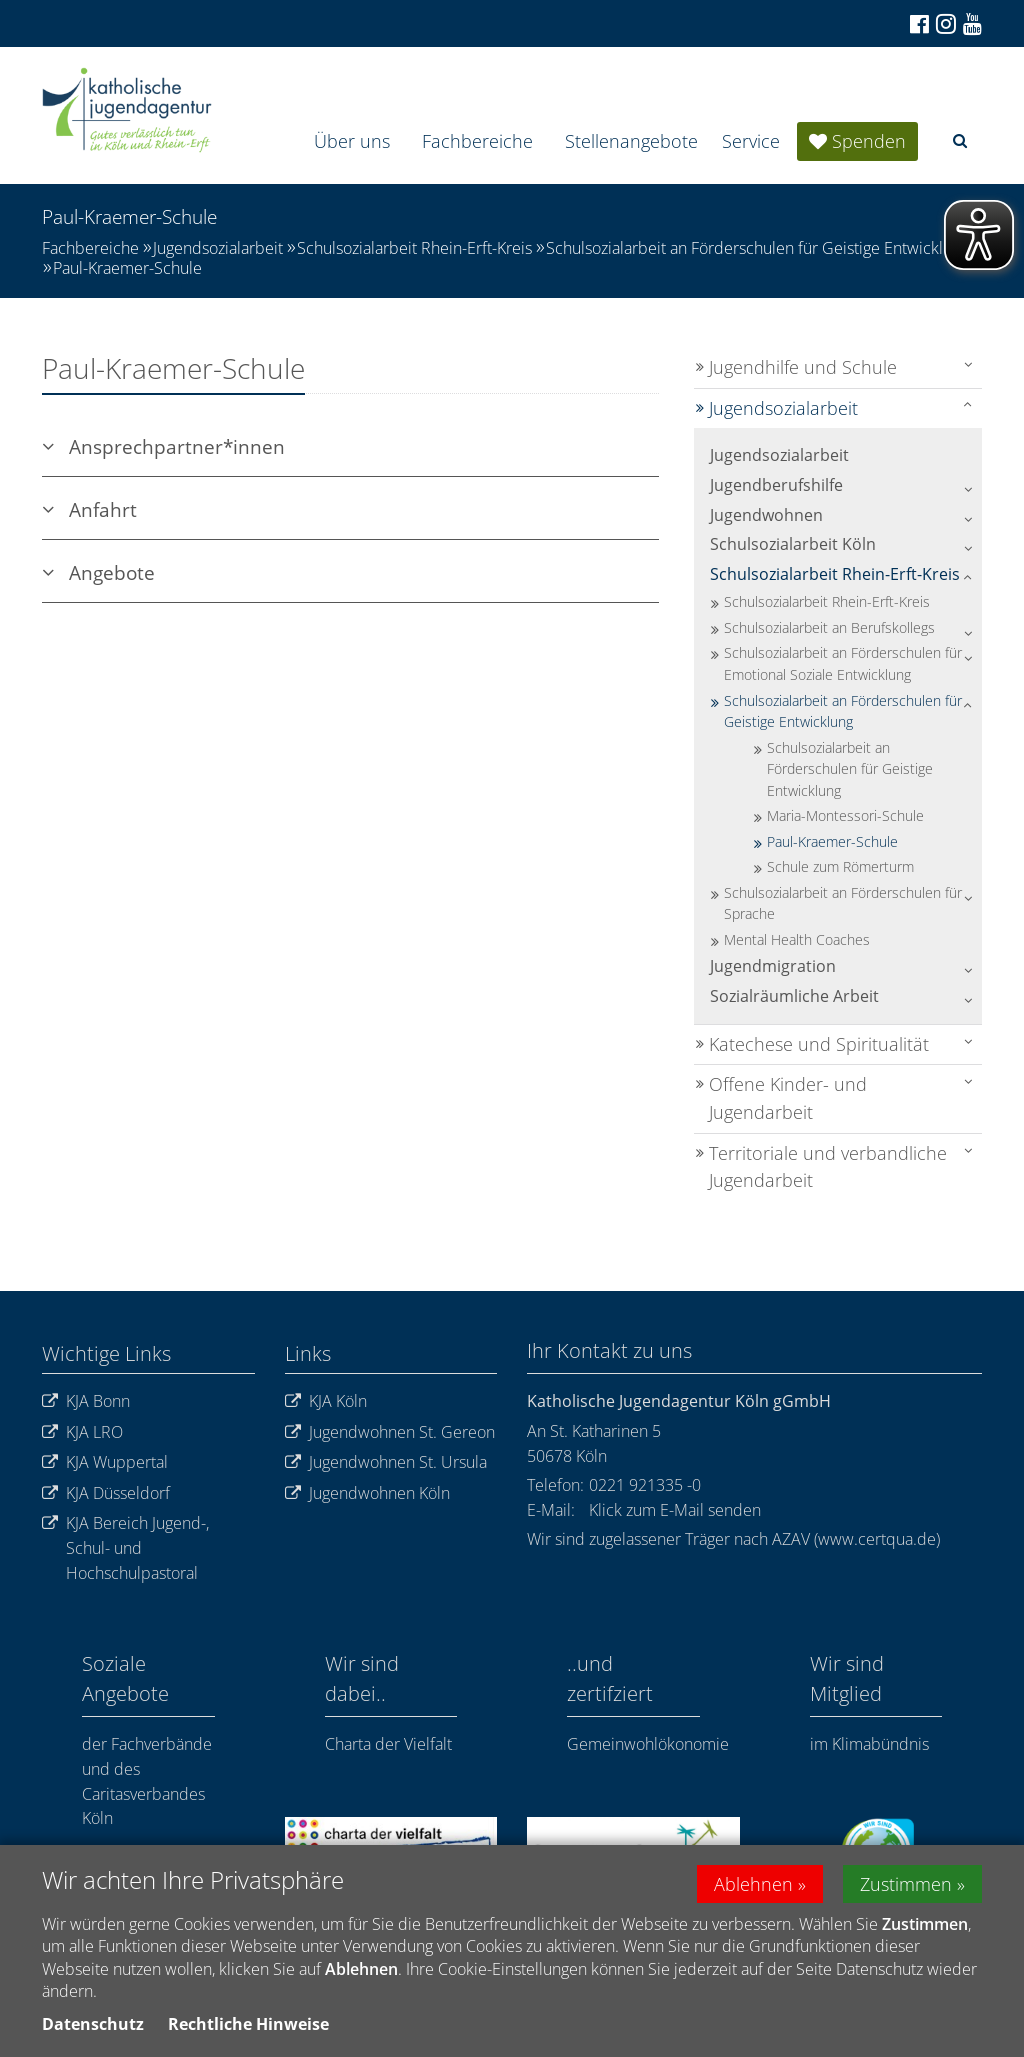 The width and height of the screenshot is (1024, 2057). What do you see at coordinates (93, 2025) in the screenshot?
I see `Datenschutz` at bounding box center [93, 2025].